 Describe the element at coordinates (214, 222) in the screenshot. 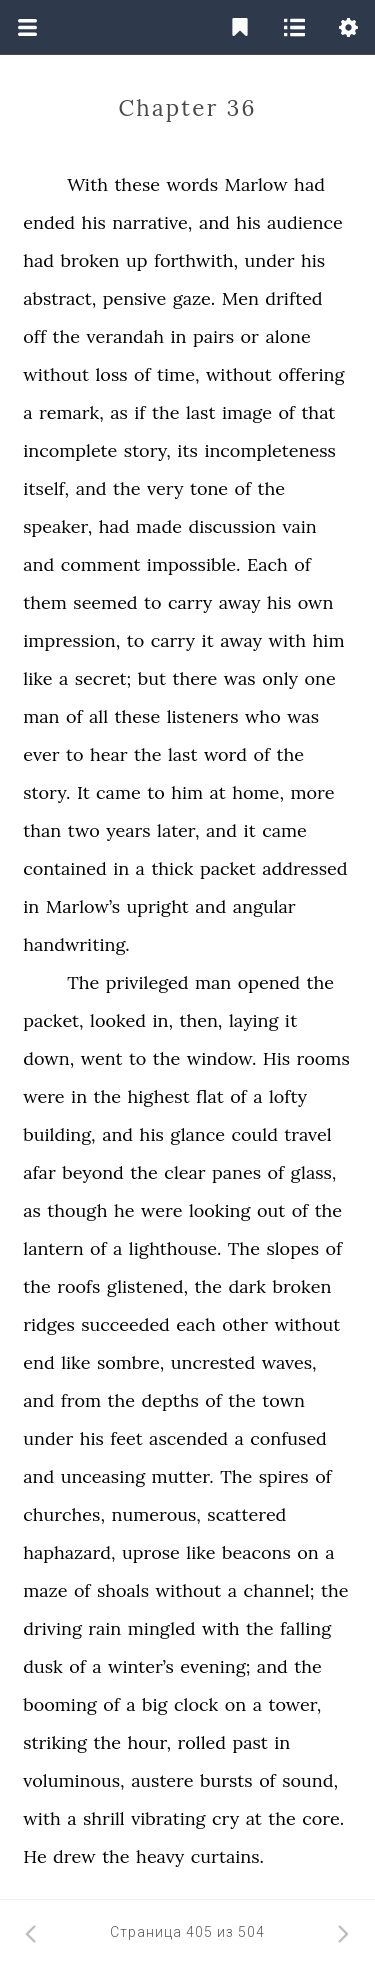

I see `and` at that location.